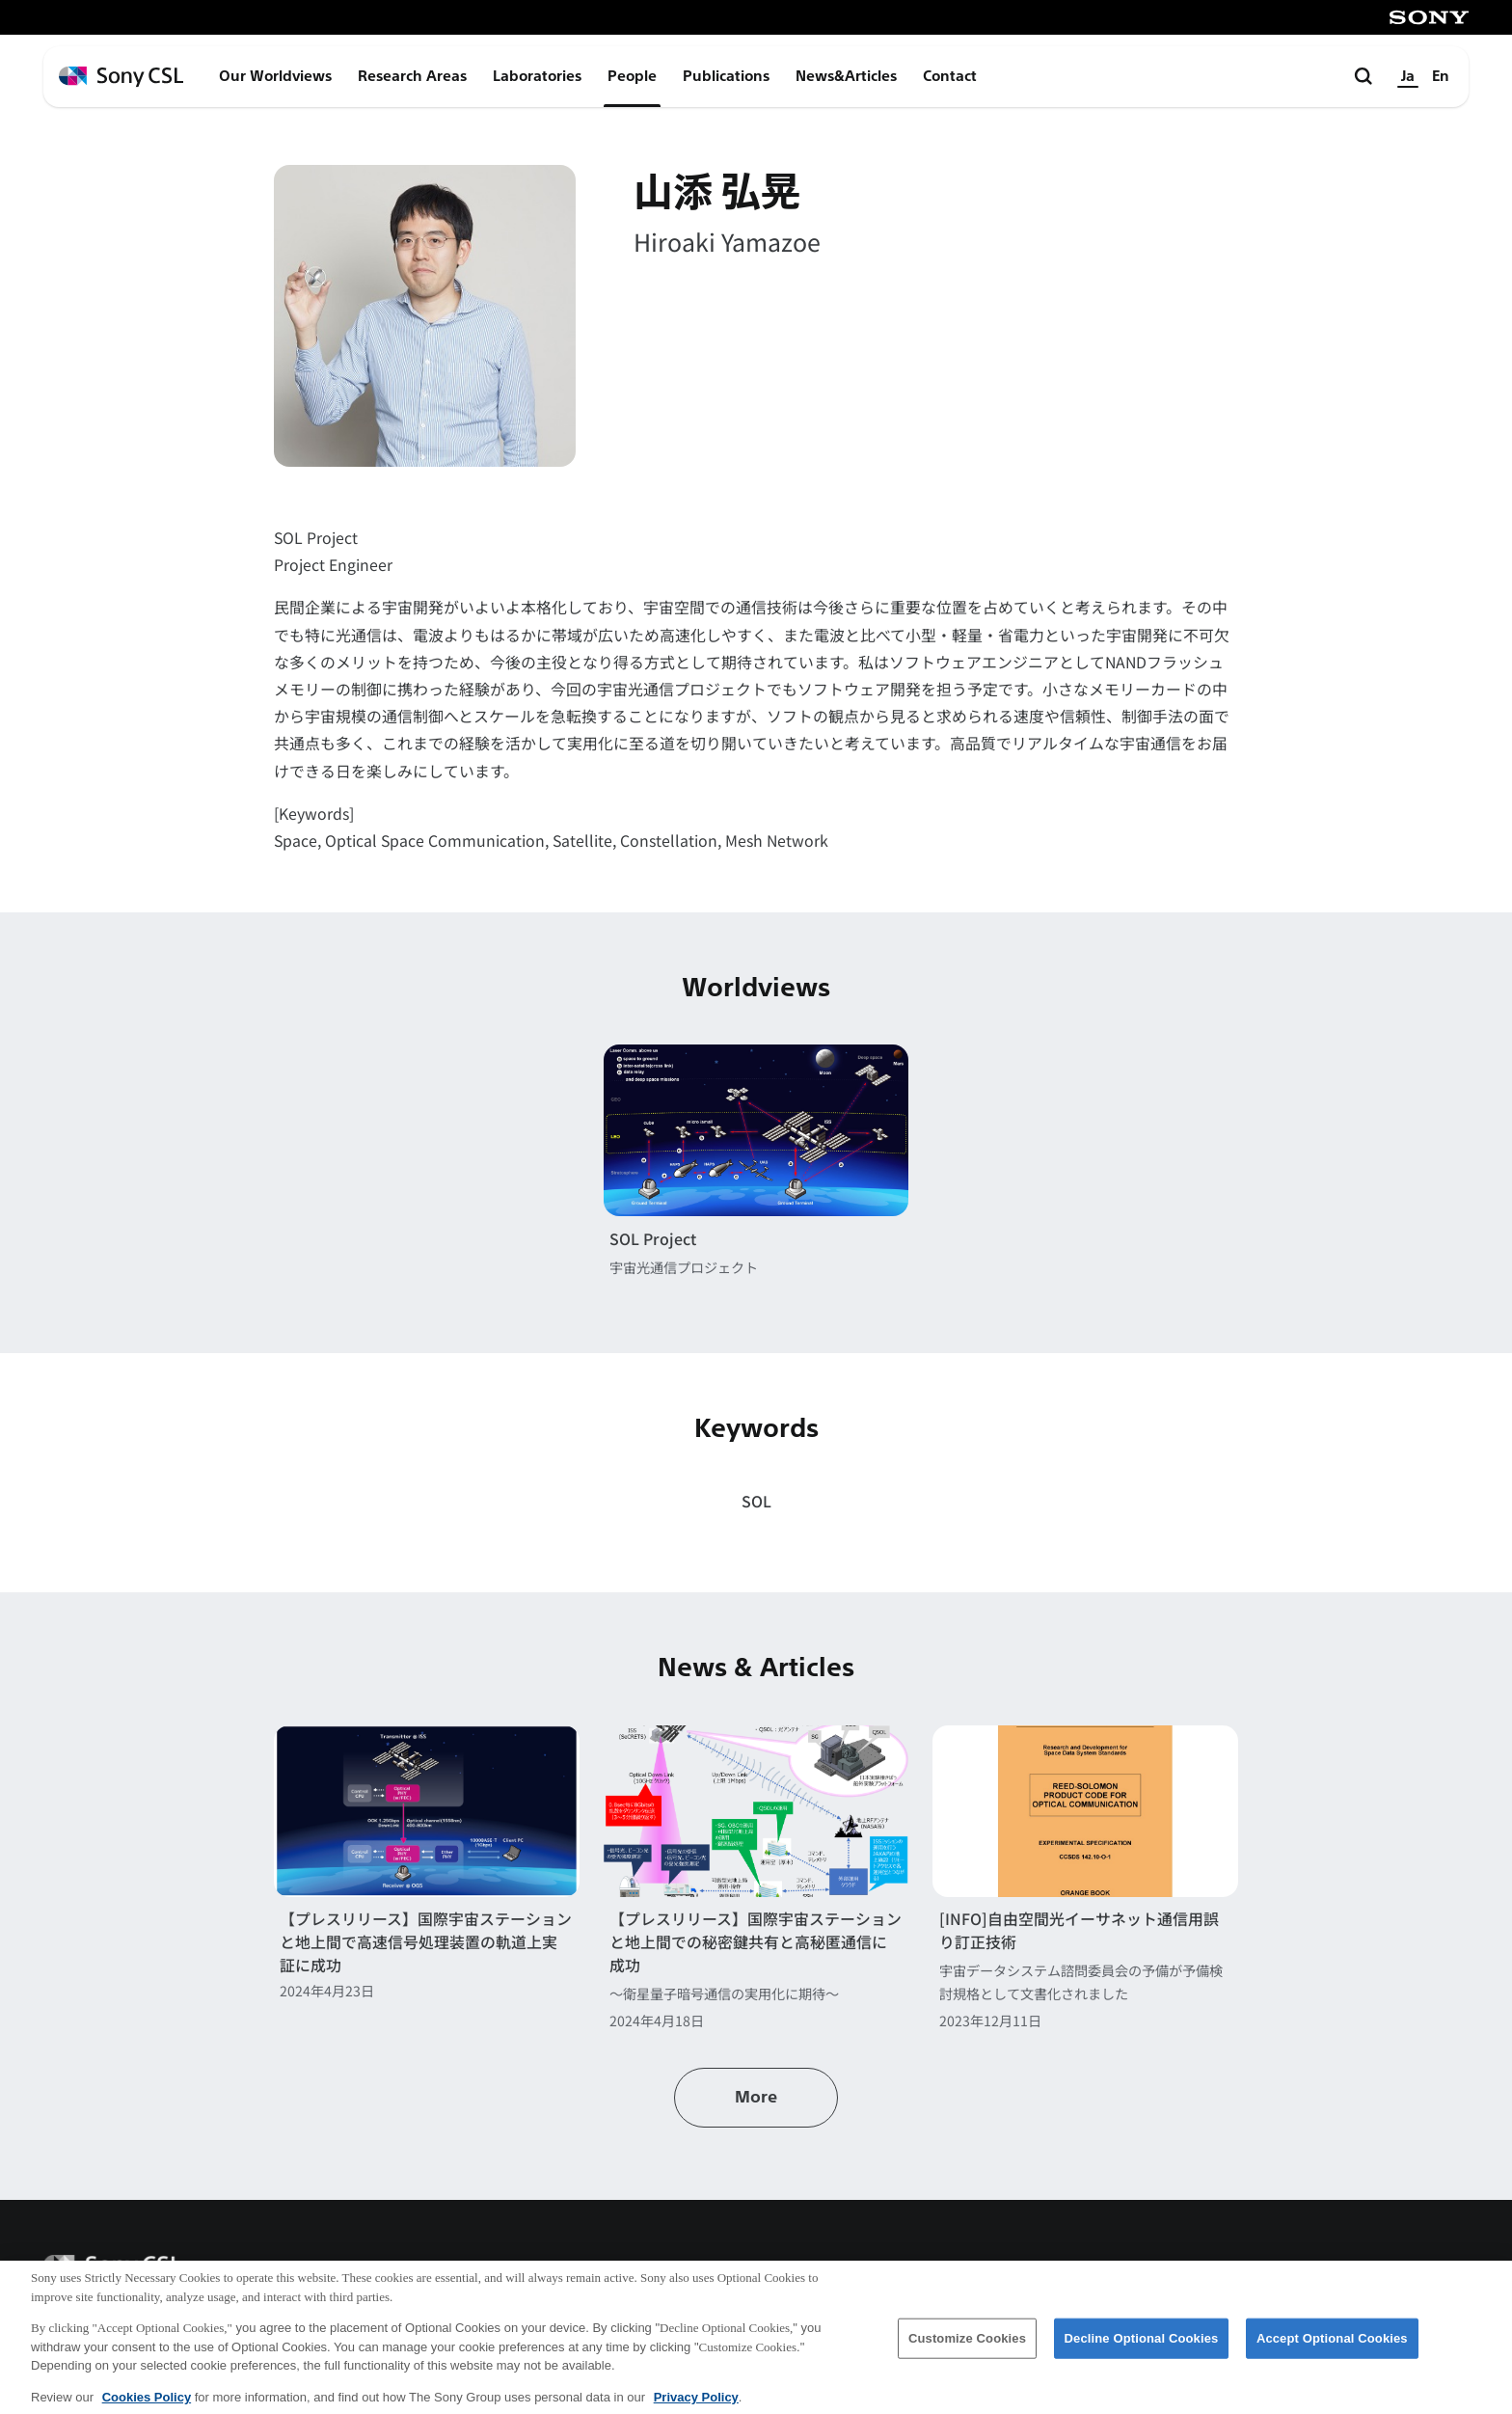  Describe the element at coordinates (1079, 1930) in the screenshot. I see `[INFO]自由空間光イーサネット通信用誤り訂正技術` at that location.